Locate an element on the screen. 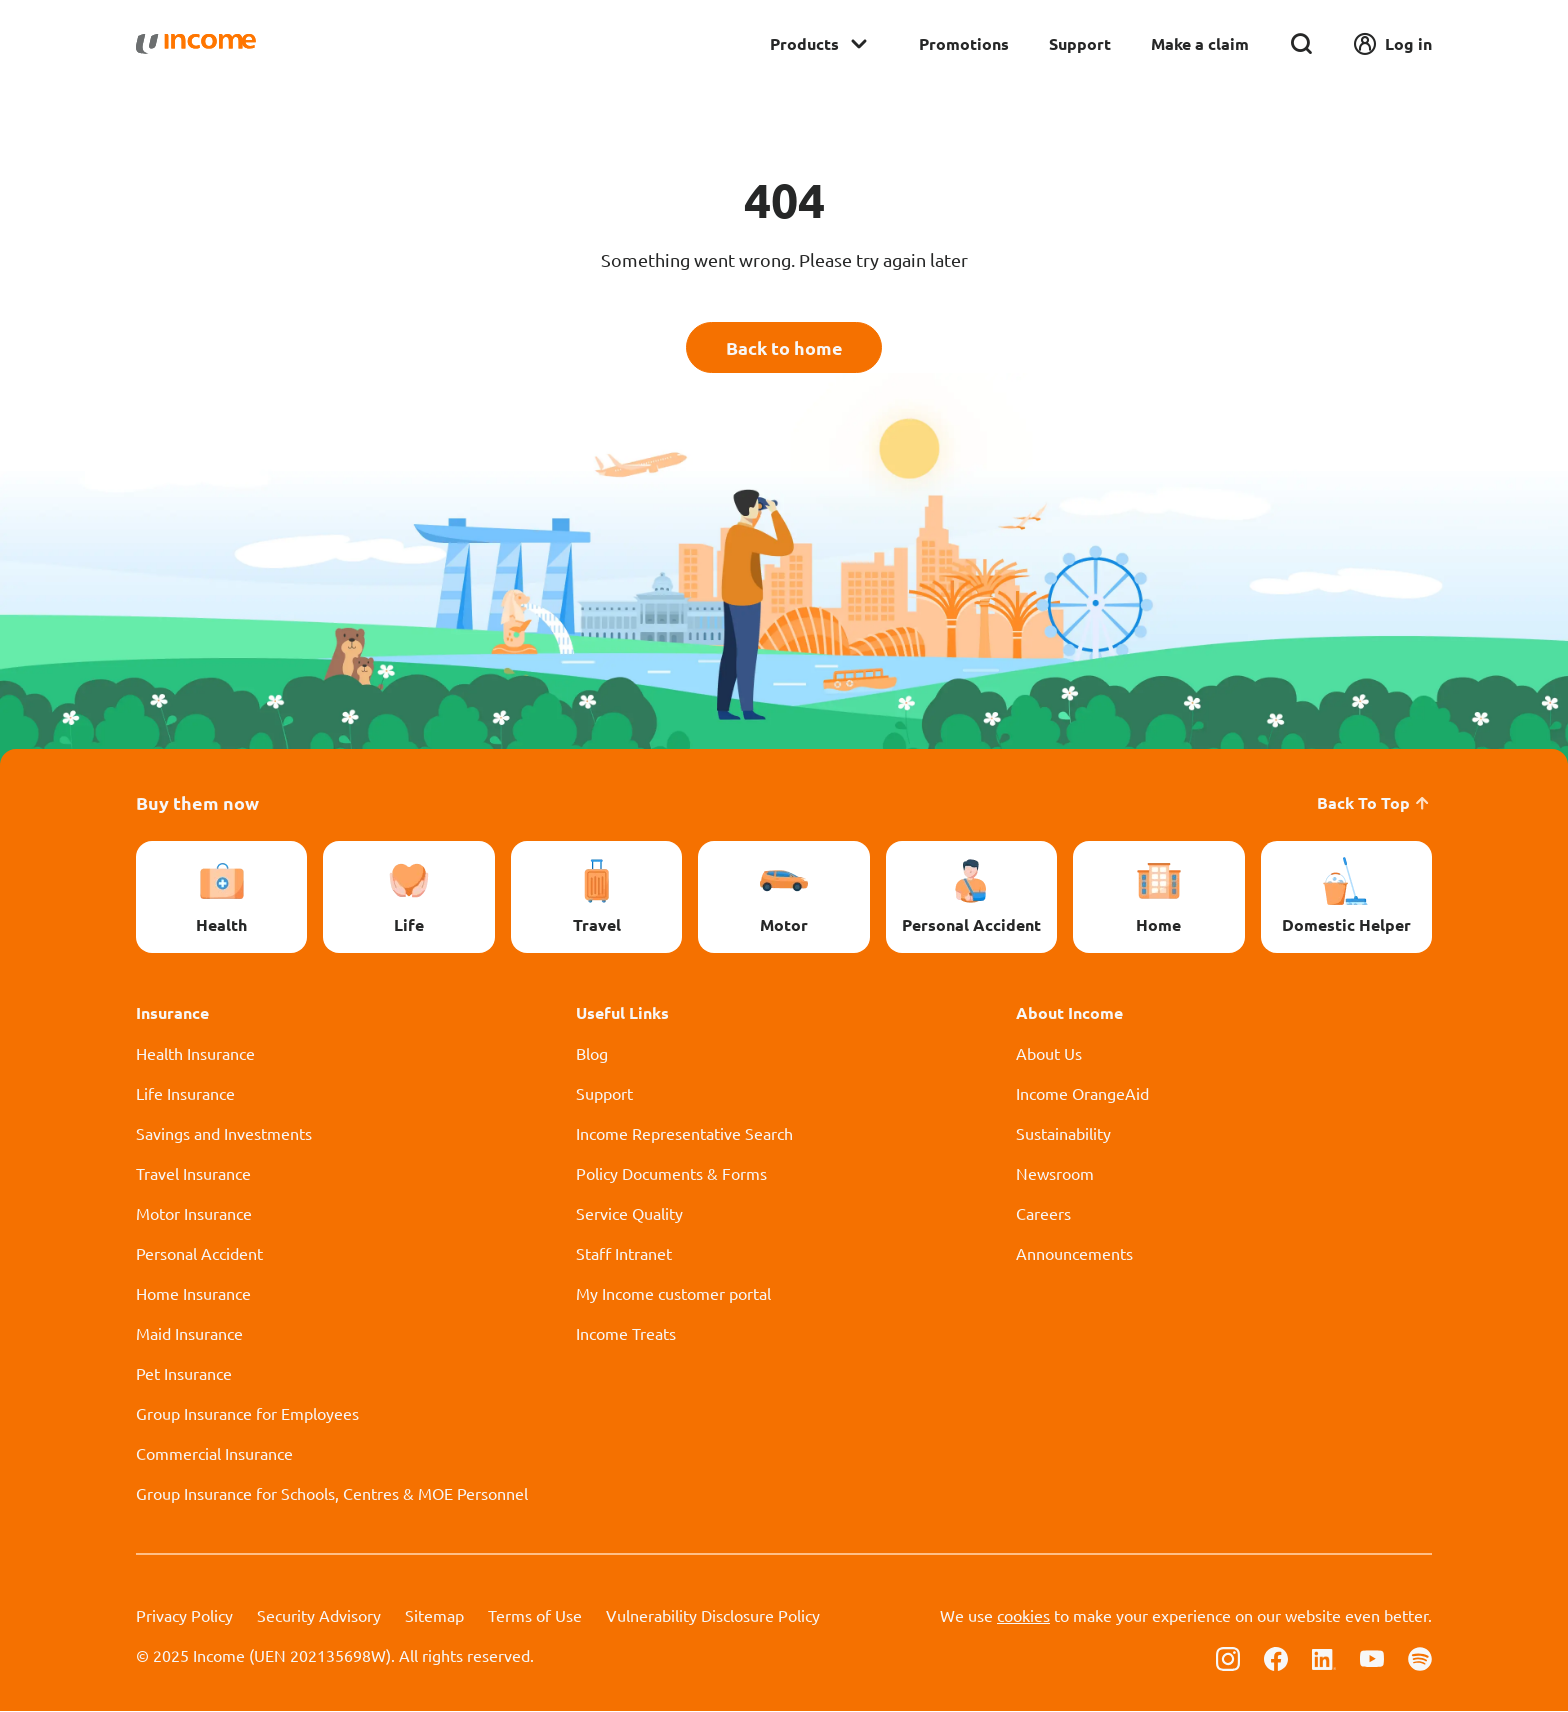  Income Representative Search is located at coordinates (684, 1134).